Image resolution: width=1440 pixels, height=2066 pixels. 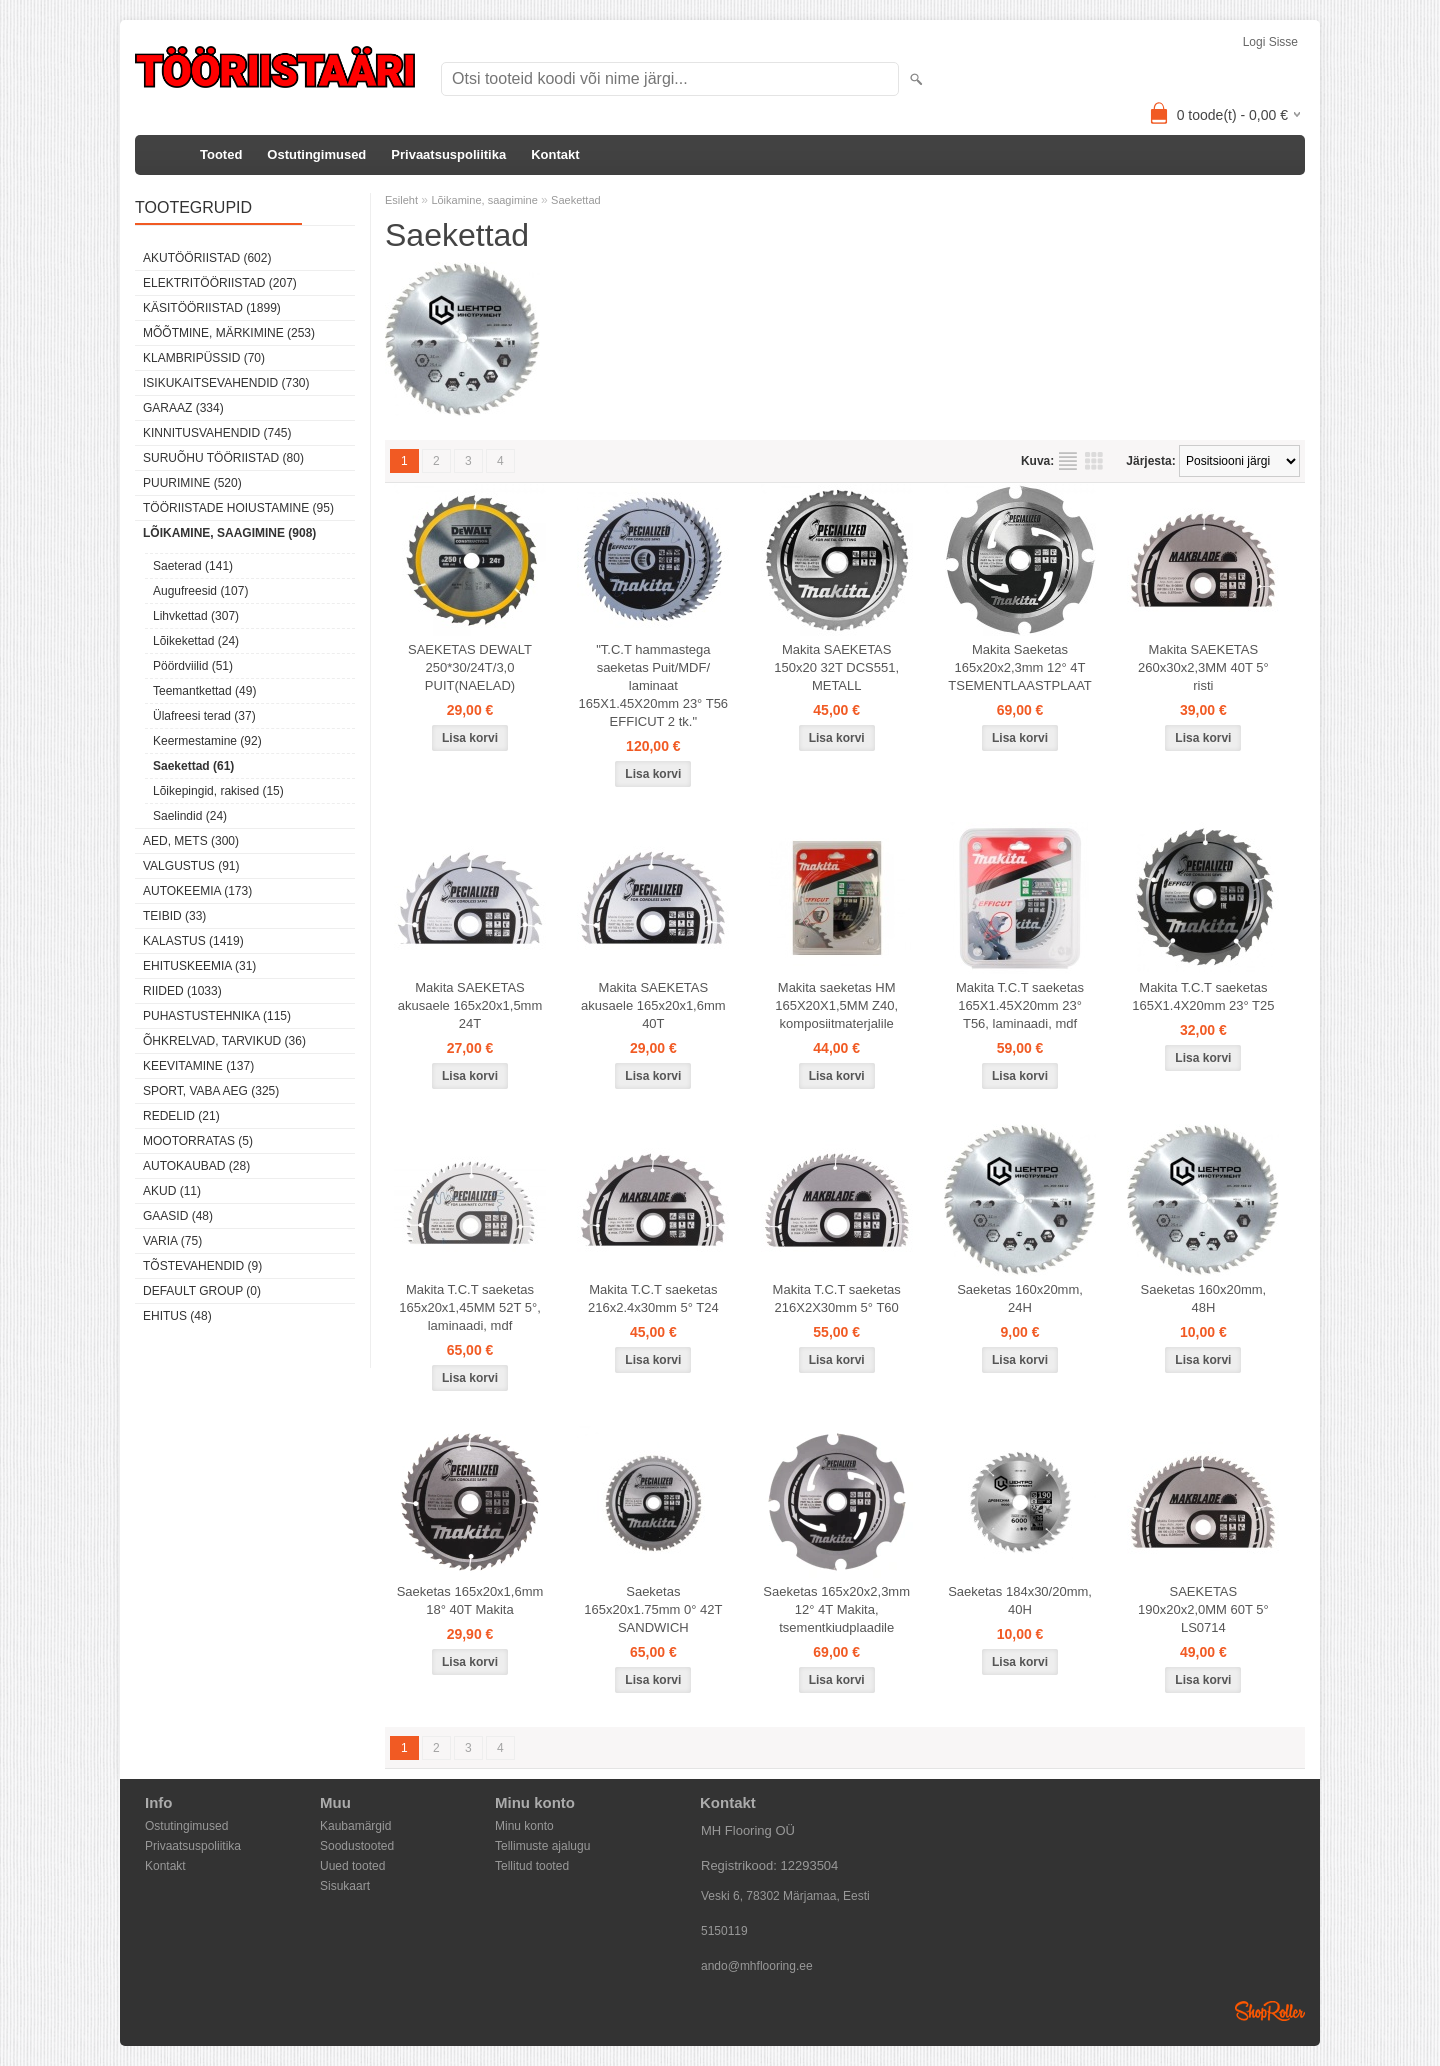 I want to click on Saekettad, so click(x=576, y=200).